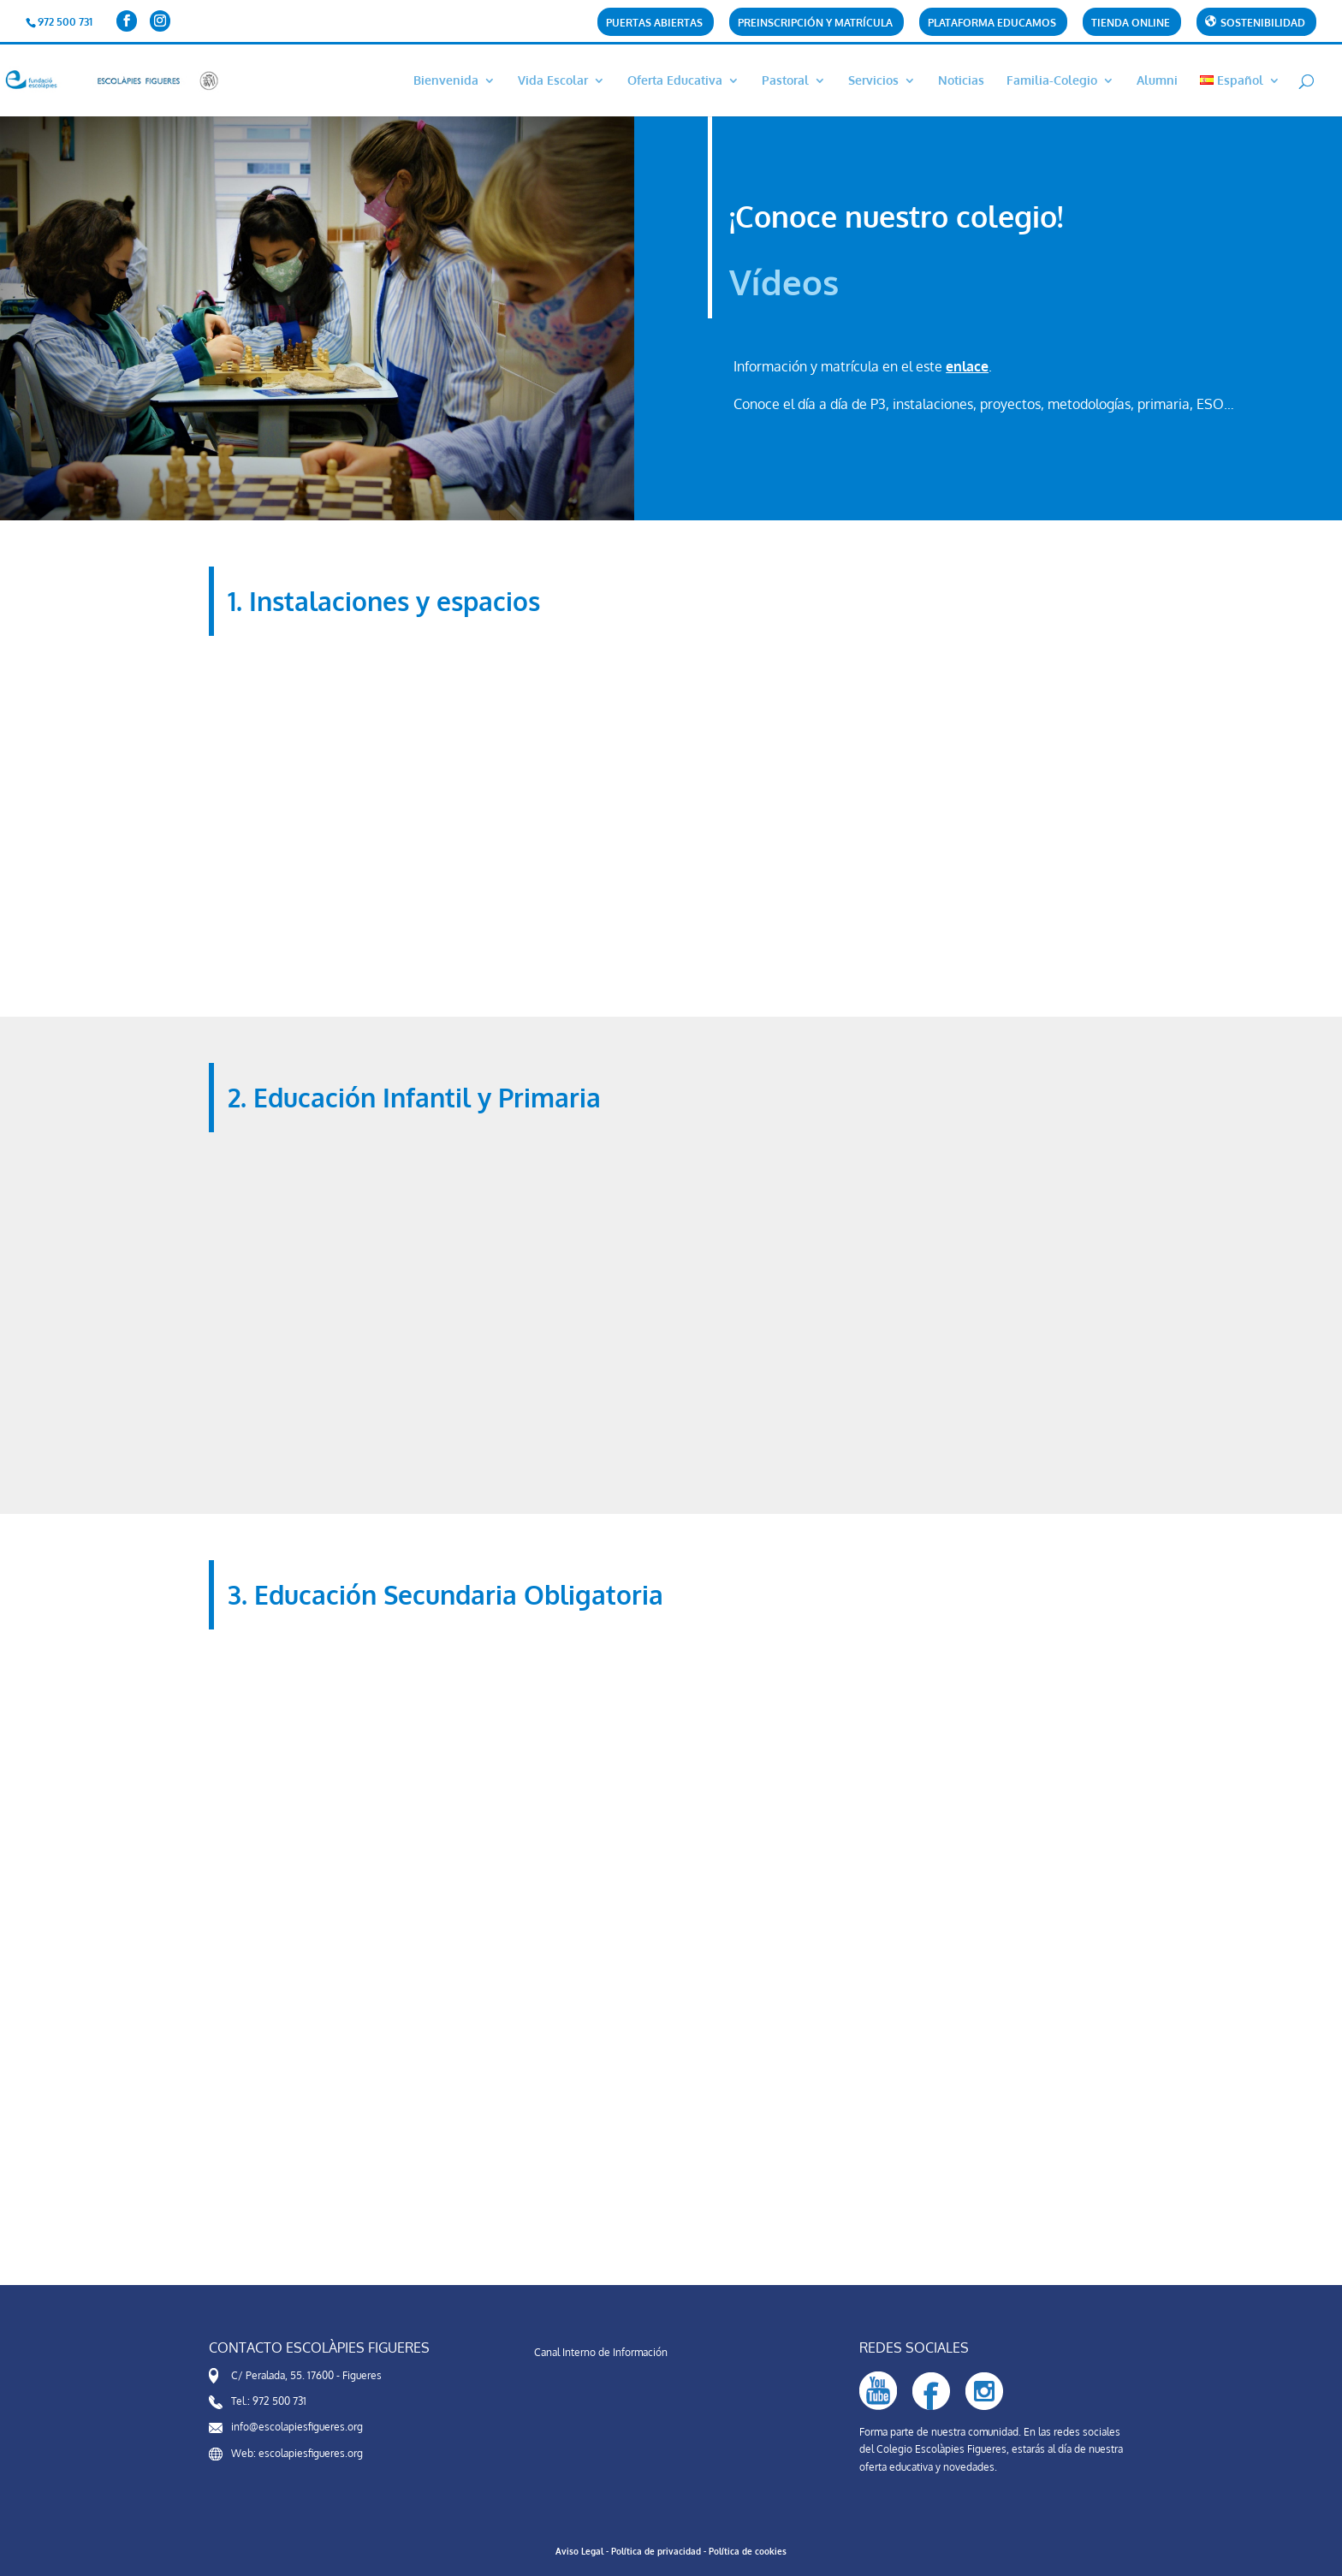 The image size is (1342, 2576). What do you see at coordinates (553, 80) in the screenshot?
I see `Vida Escolar` at bounding box center [553, 80].